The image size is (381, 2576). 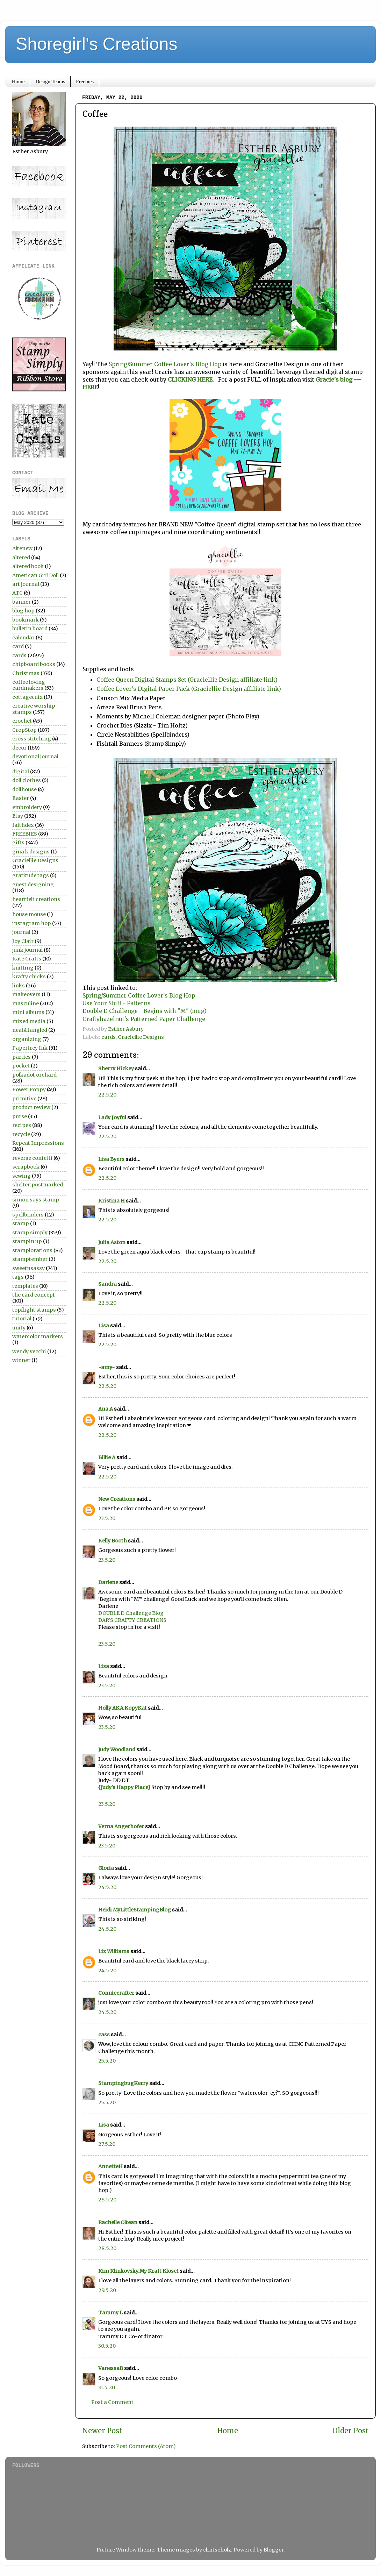 What do you see at coordinates (106, 2144) in the screenshot?
I see `27.5.20` at bounding box center [106, 2144].